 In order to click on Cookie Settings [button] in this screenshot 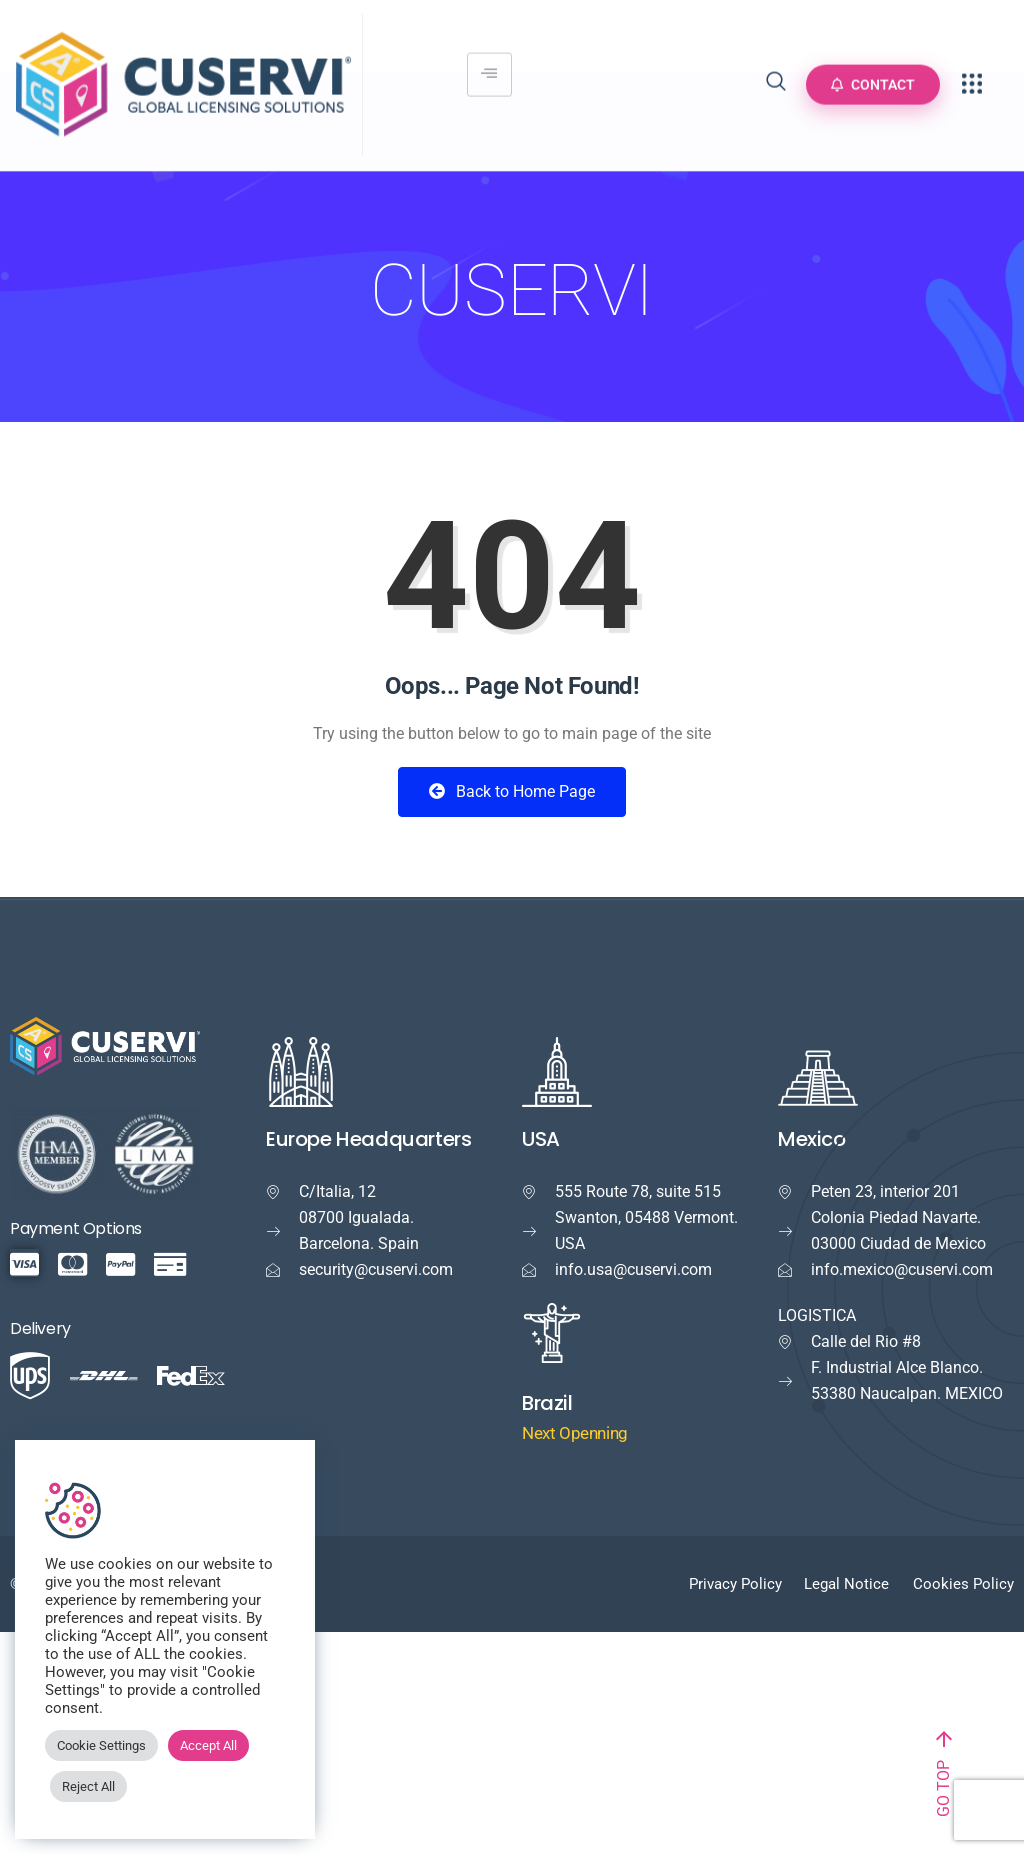, I will do `click(101, 1745)`.